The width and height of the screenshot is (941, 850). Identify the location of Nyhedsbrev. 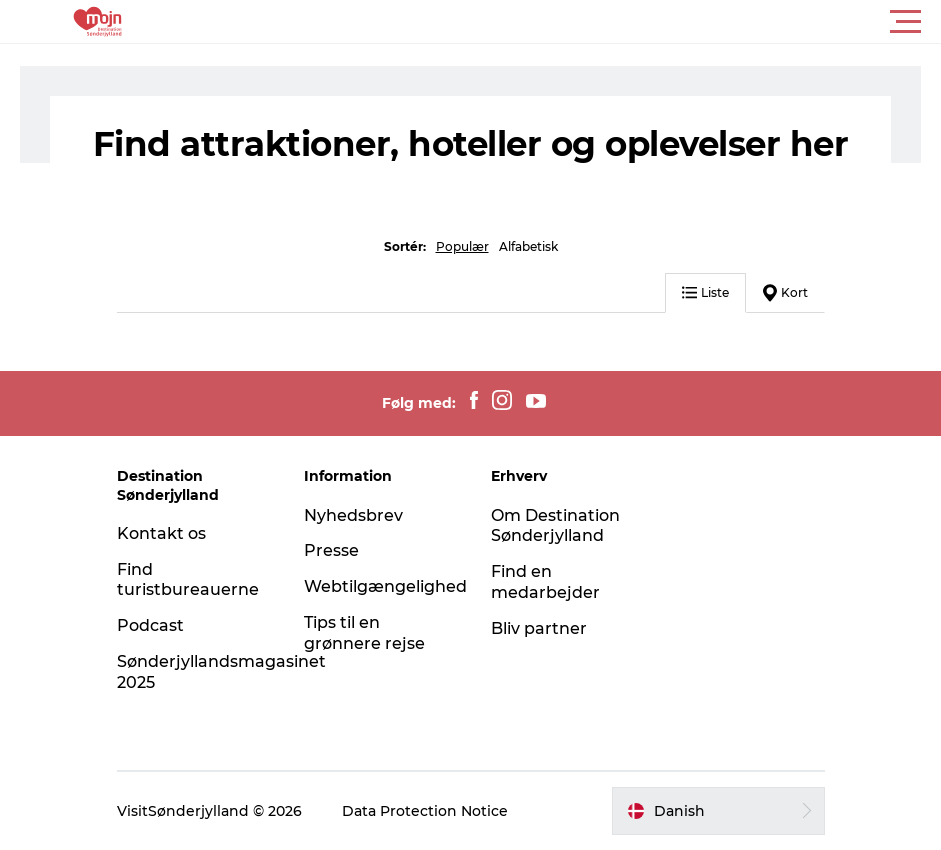
(353, 515).